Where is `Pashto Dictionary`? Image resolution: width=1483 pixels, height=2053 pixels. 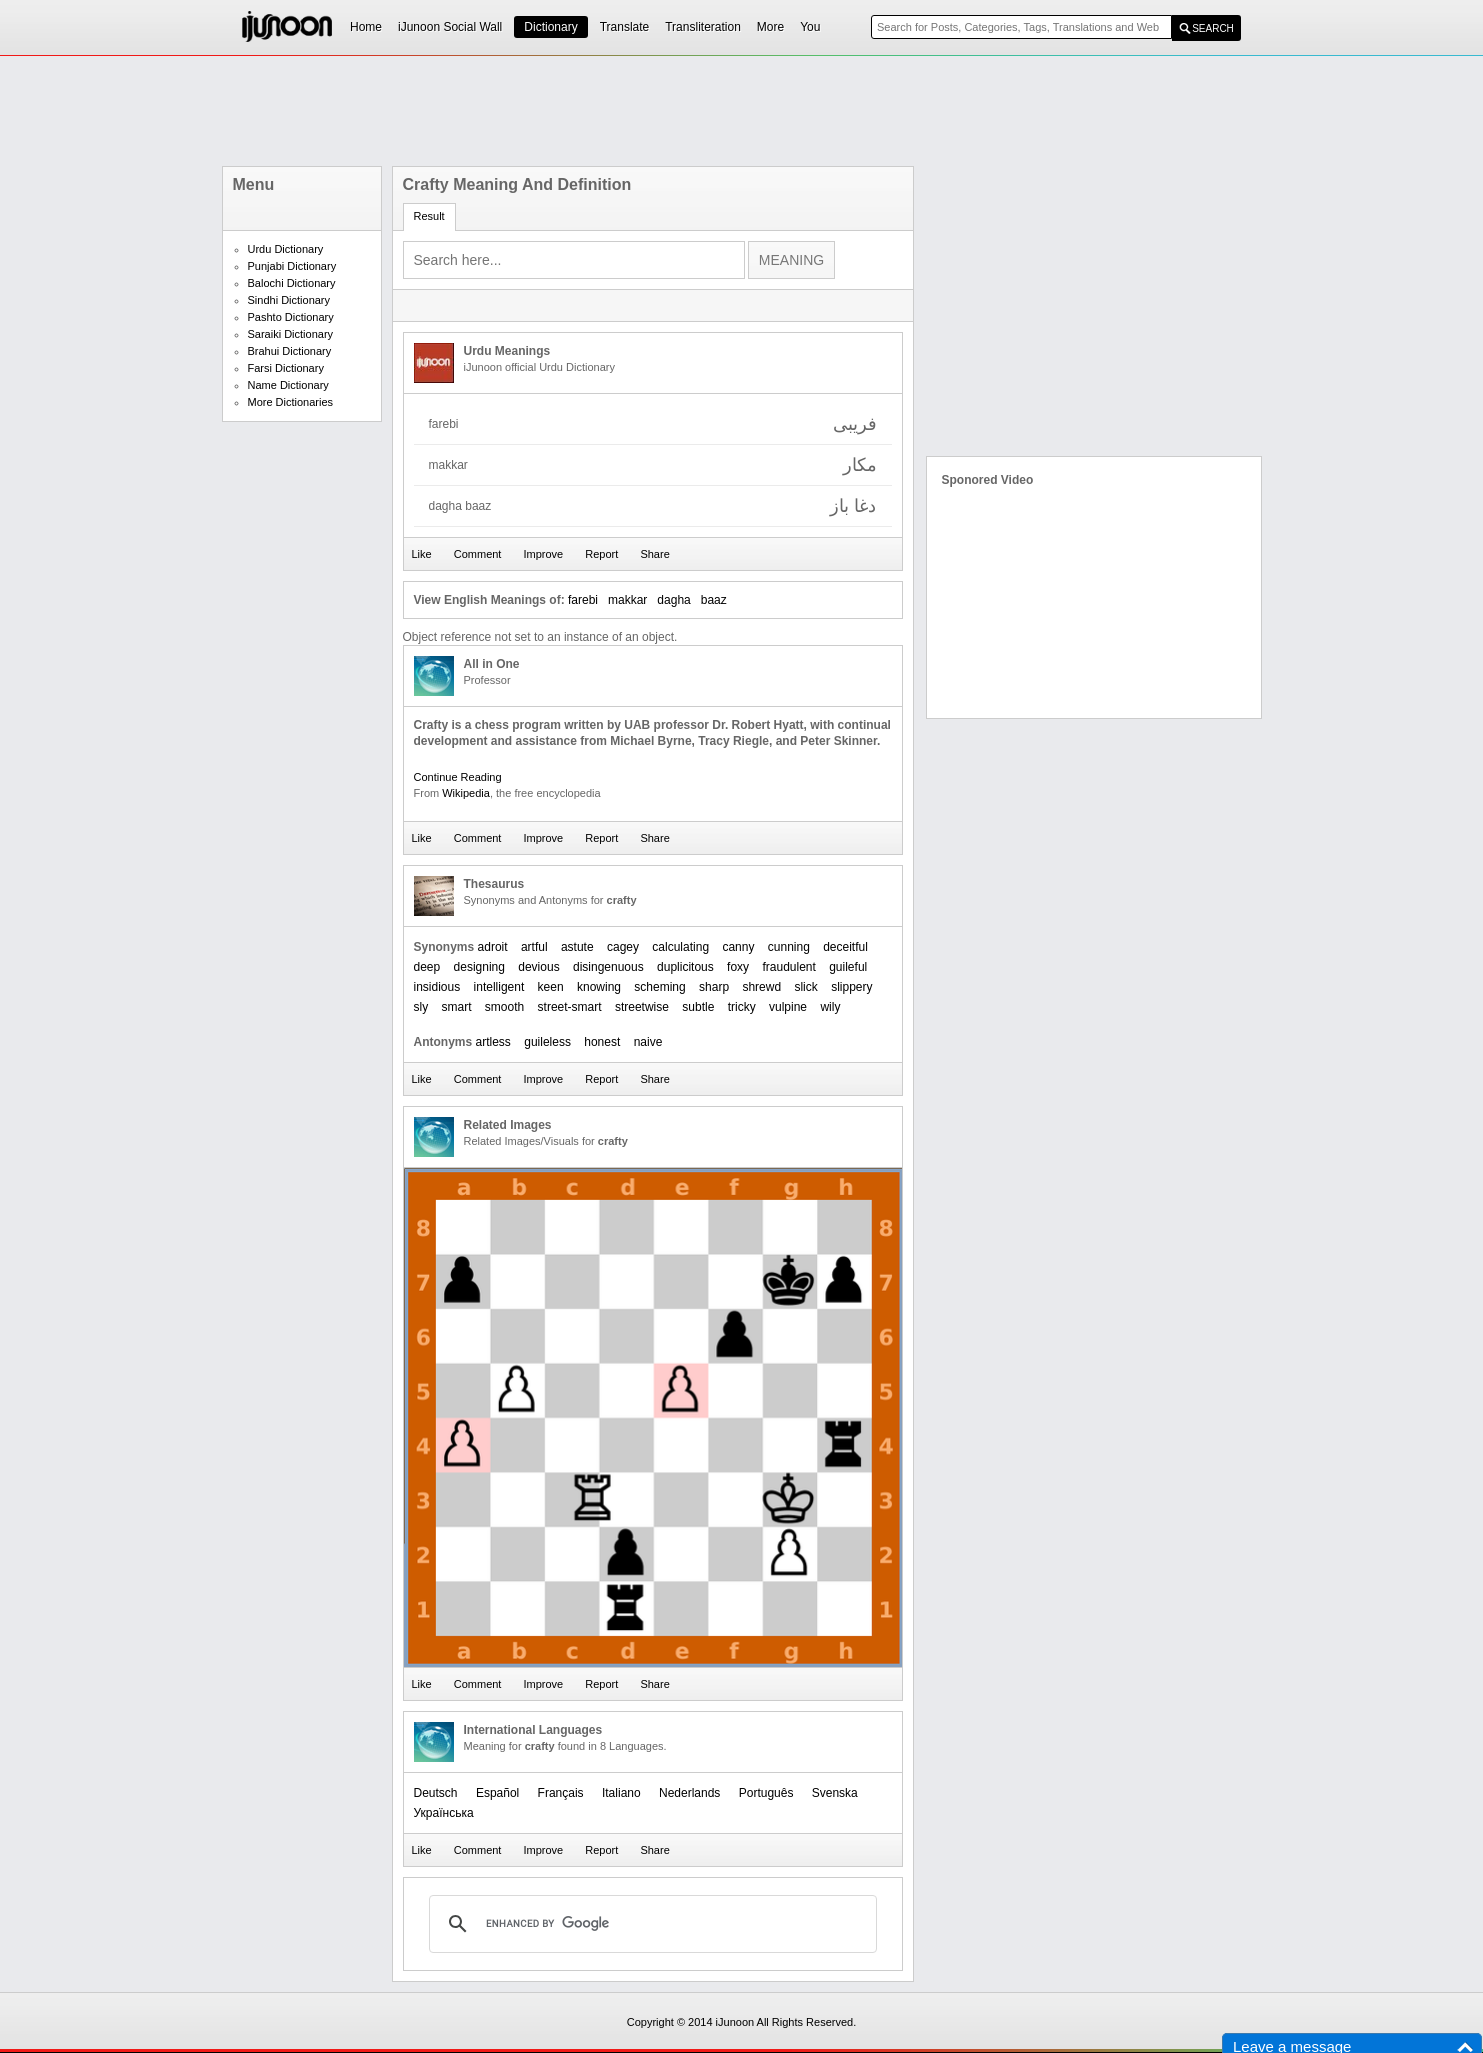 Pashto Dictionary is located at coordinates (291, 317).